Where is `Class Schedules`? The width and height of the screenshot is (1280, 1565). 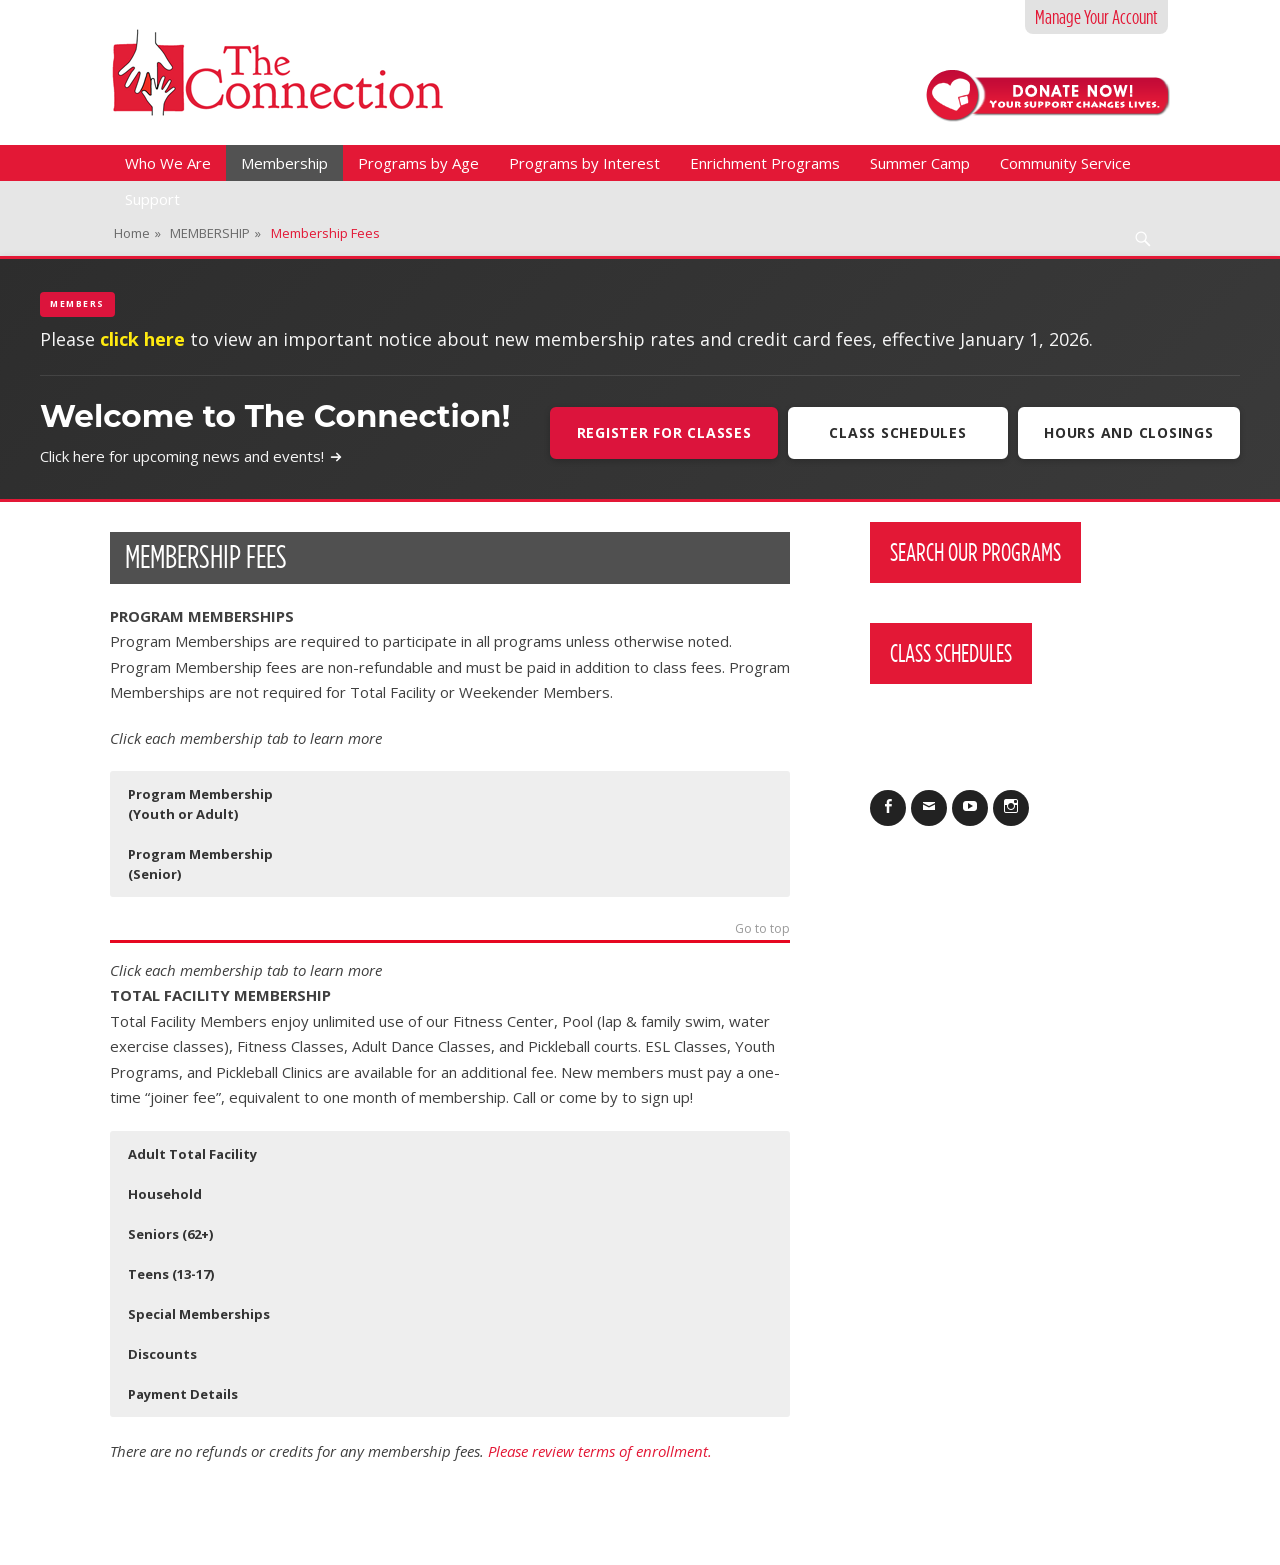 Class Schedules is located at coordinates (896, 432).